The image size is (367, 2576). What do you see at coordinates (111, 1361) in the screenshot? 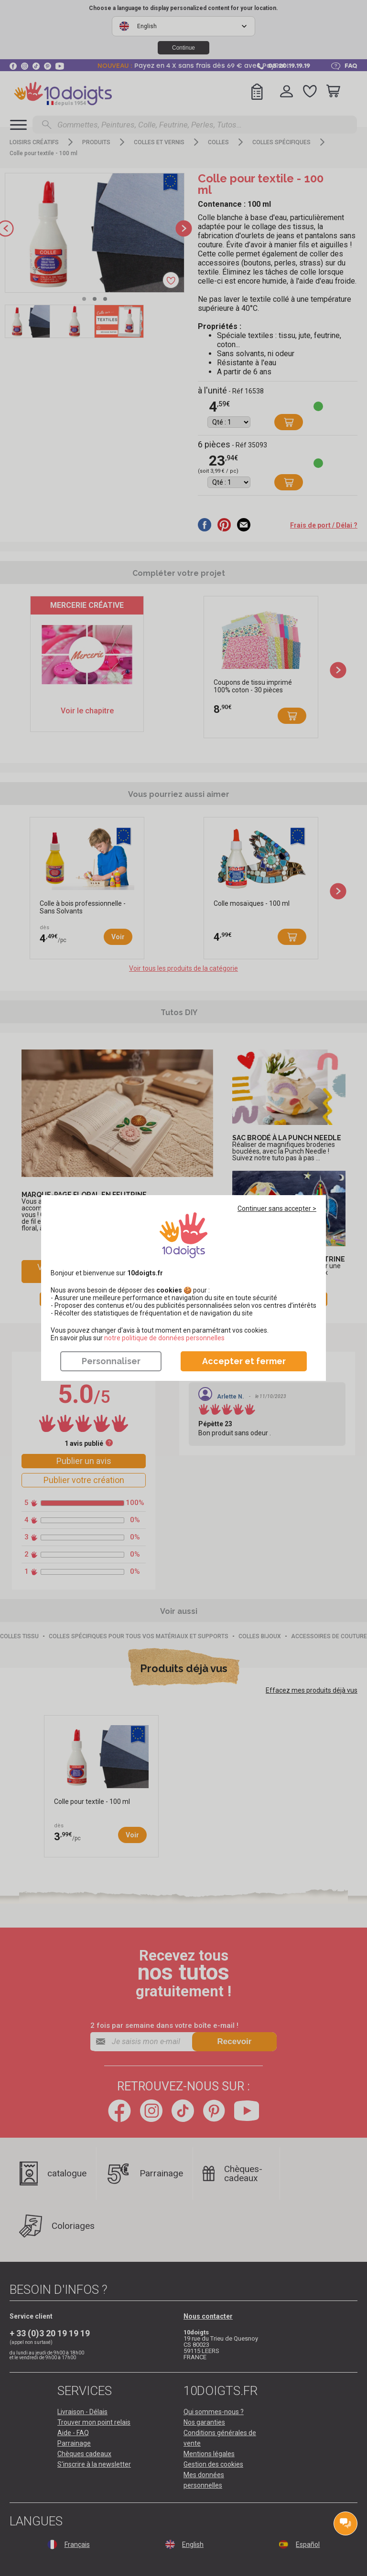
I see `Personnaliser` at bounding box center [111, 1361].